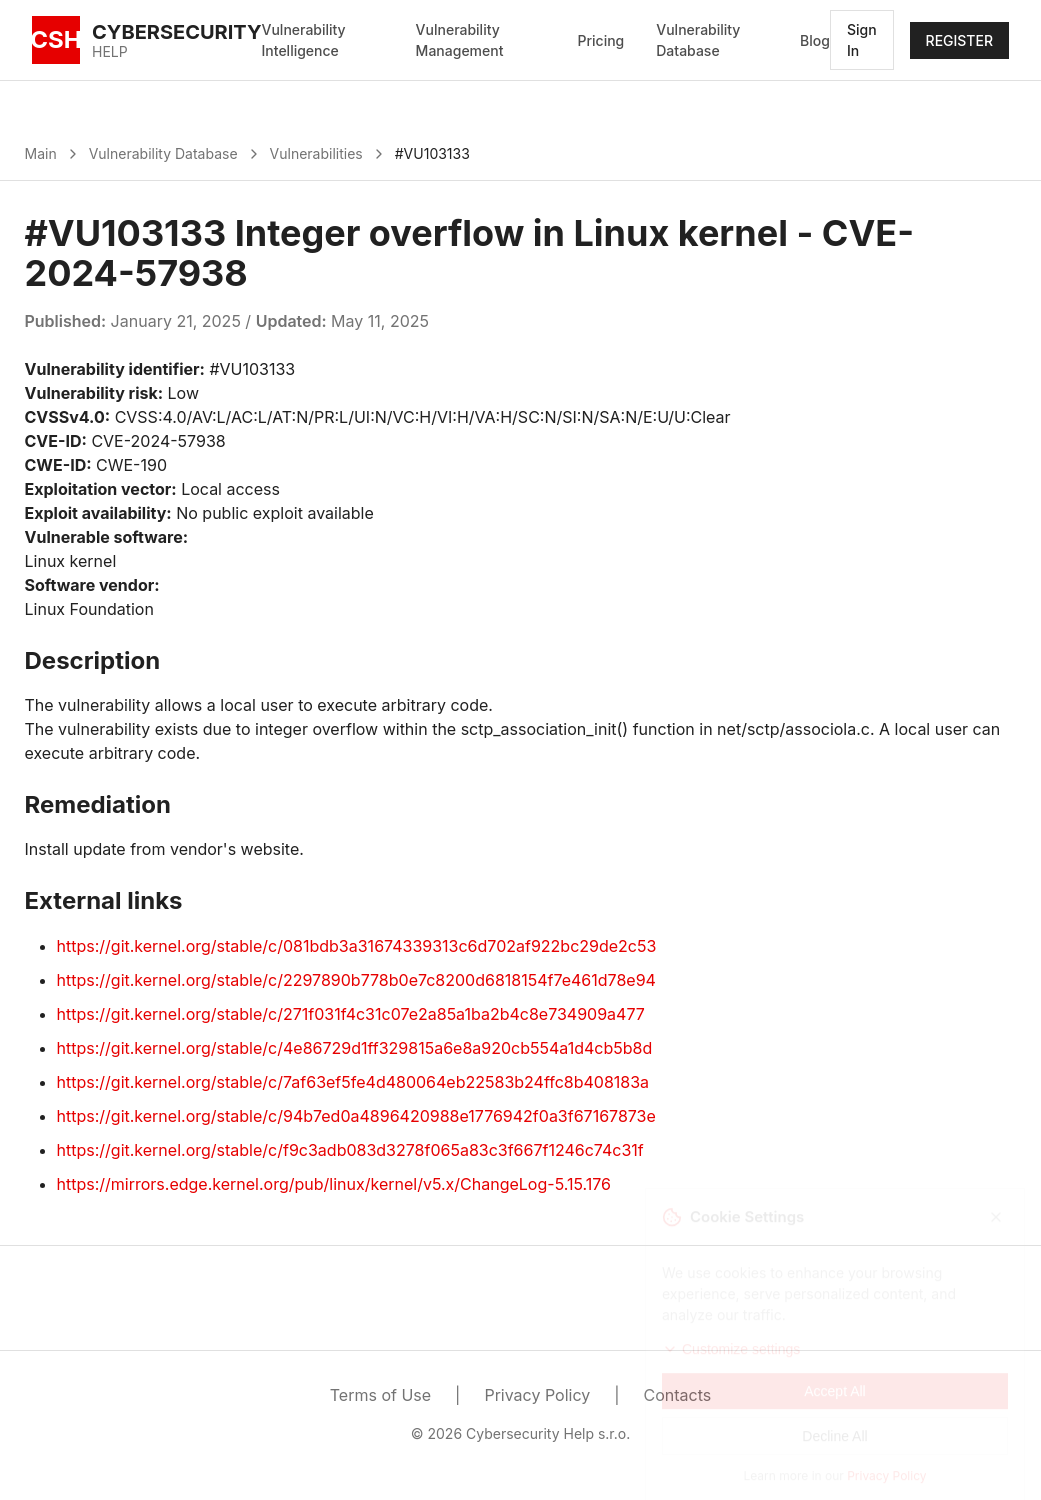 This screenshot has height=1500, width=1041. What do you see at coordinates (460, 40) in the screenshot?
I see `Vulnerability Management` at bounding box center [460, 40].